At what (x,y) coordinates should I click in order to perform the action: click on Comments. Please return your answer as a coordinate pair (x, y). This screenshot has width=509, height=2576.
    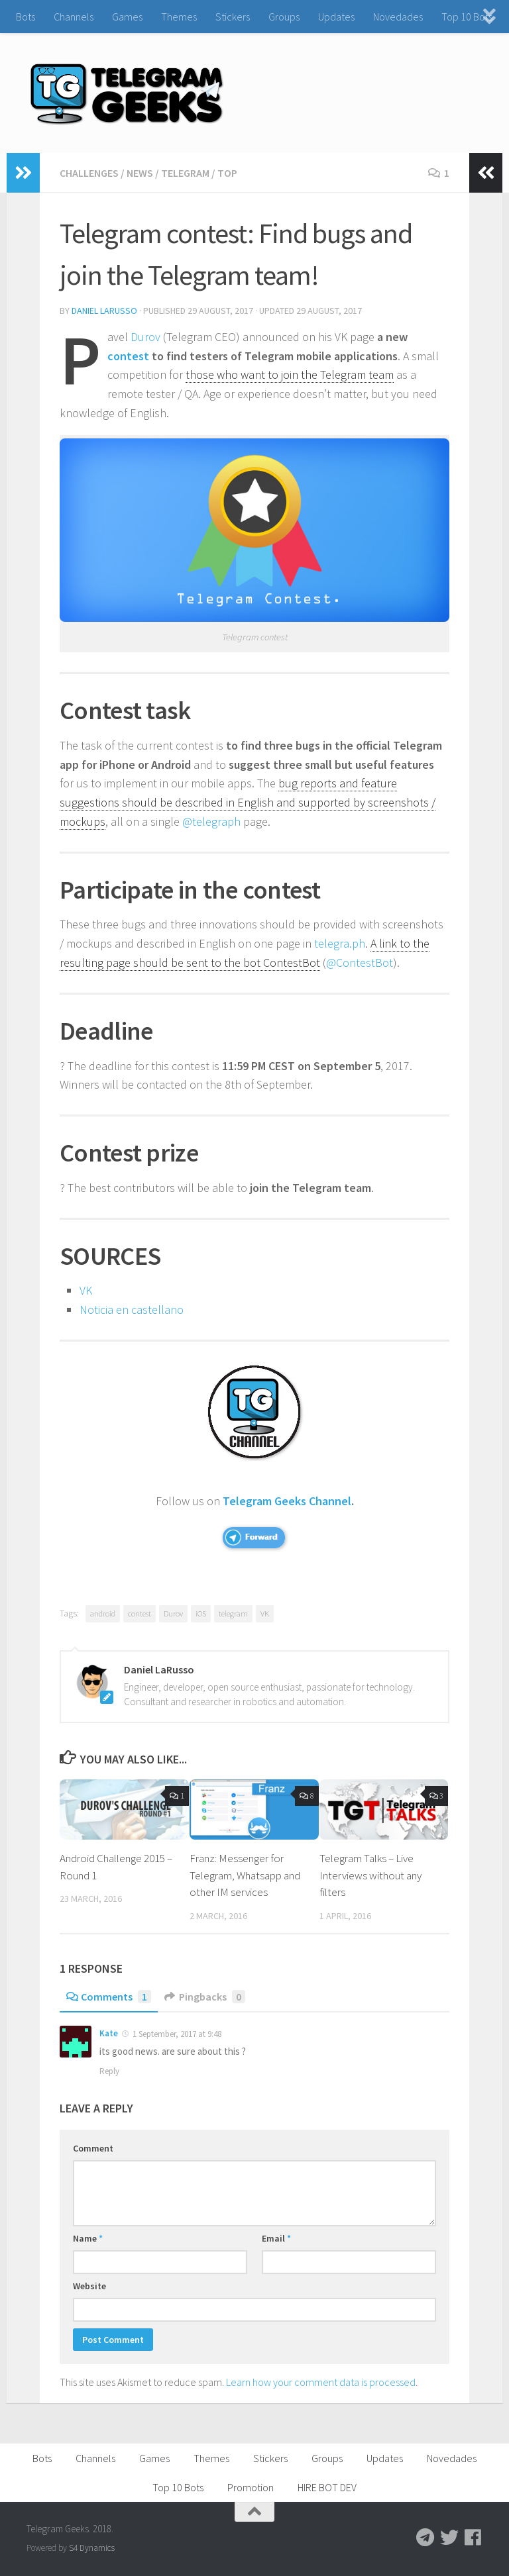
    Looking at the image, I should click on (108, 1996).